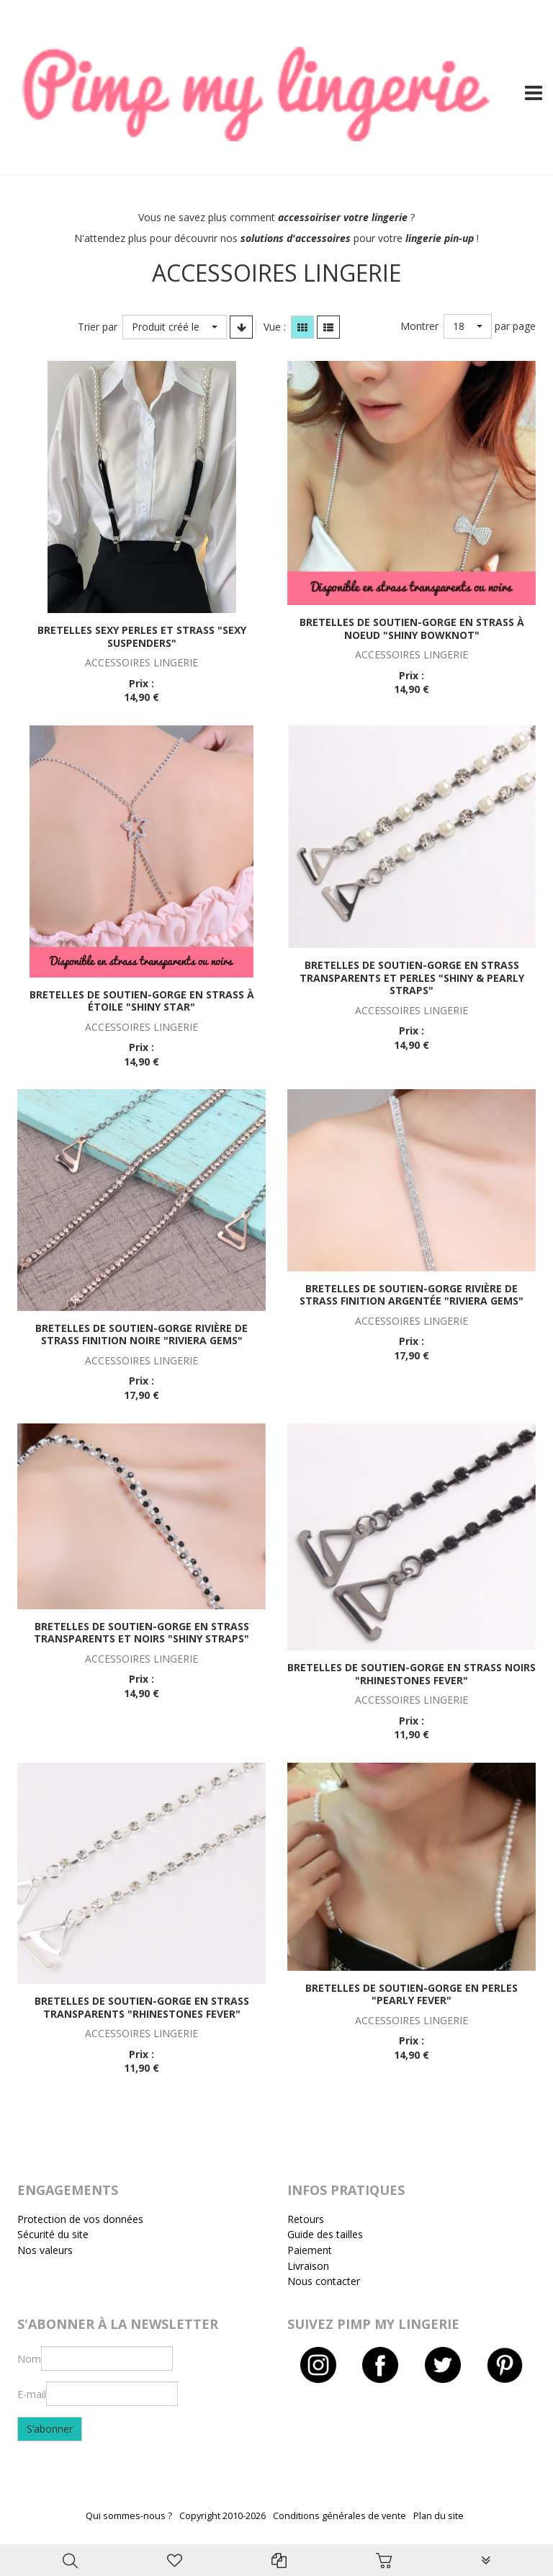  I want to click on Qui sommes-nous ?, so click(129, 2516).